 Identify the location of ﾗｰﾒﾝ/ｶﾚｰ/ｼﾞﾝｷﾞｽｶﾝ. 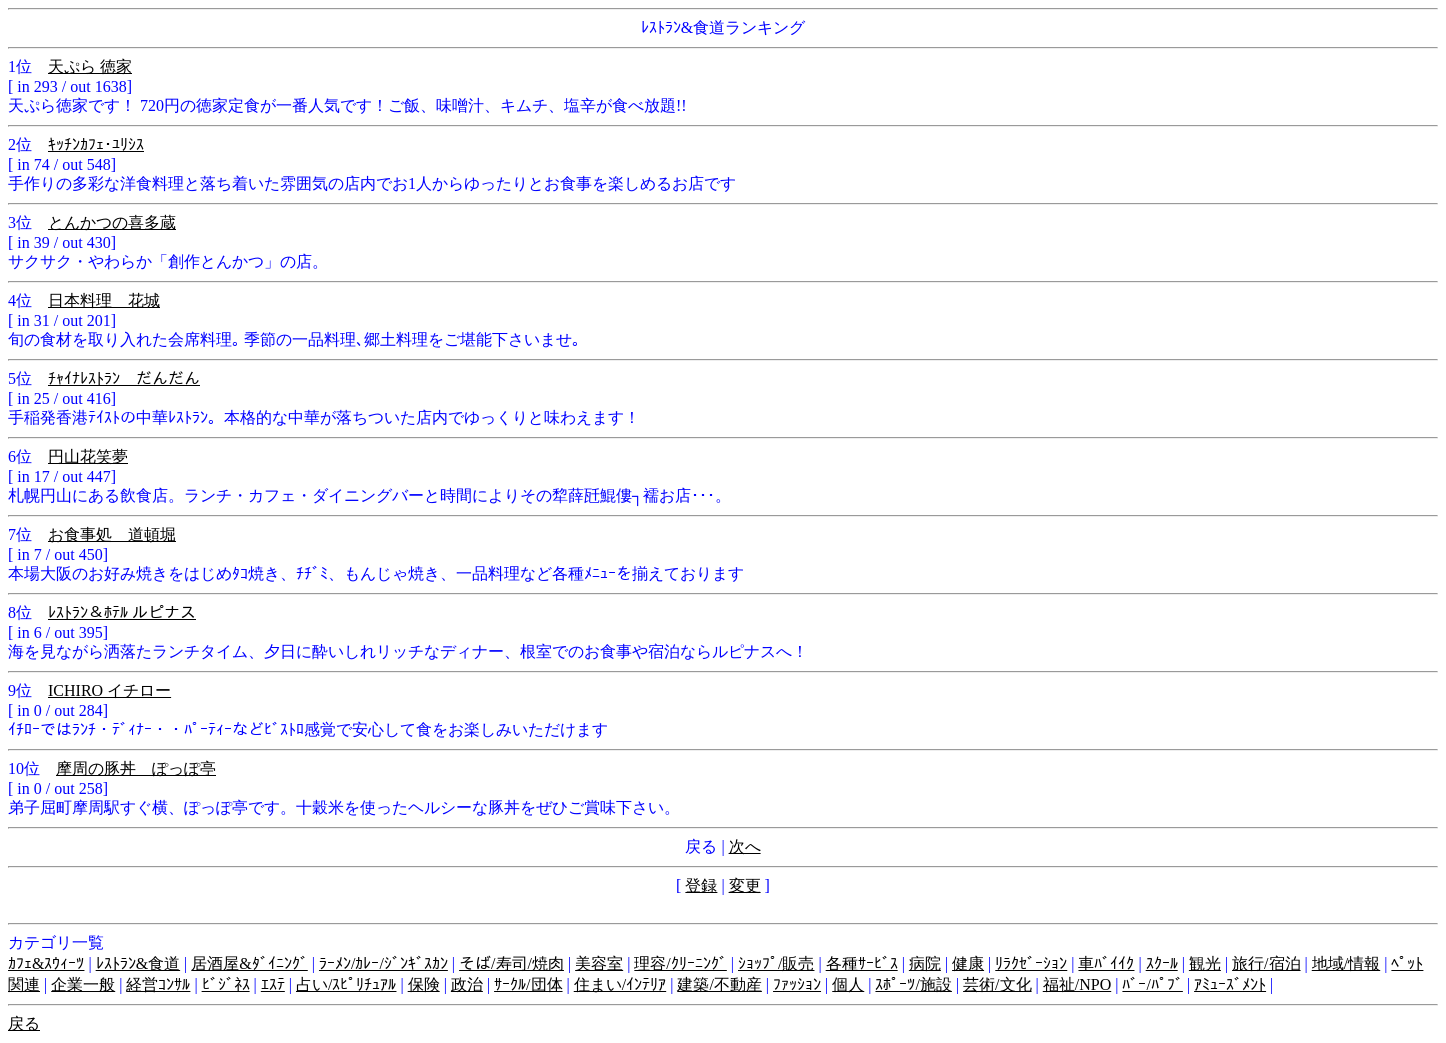
(383, 963).